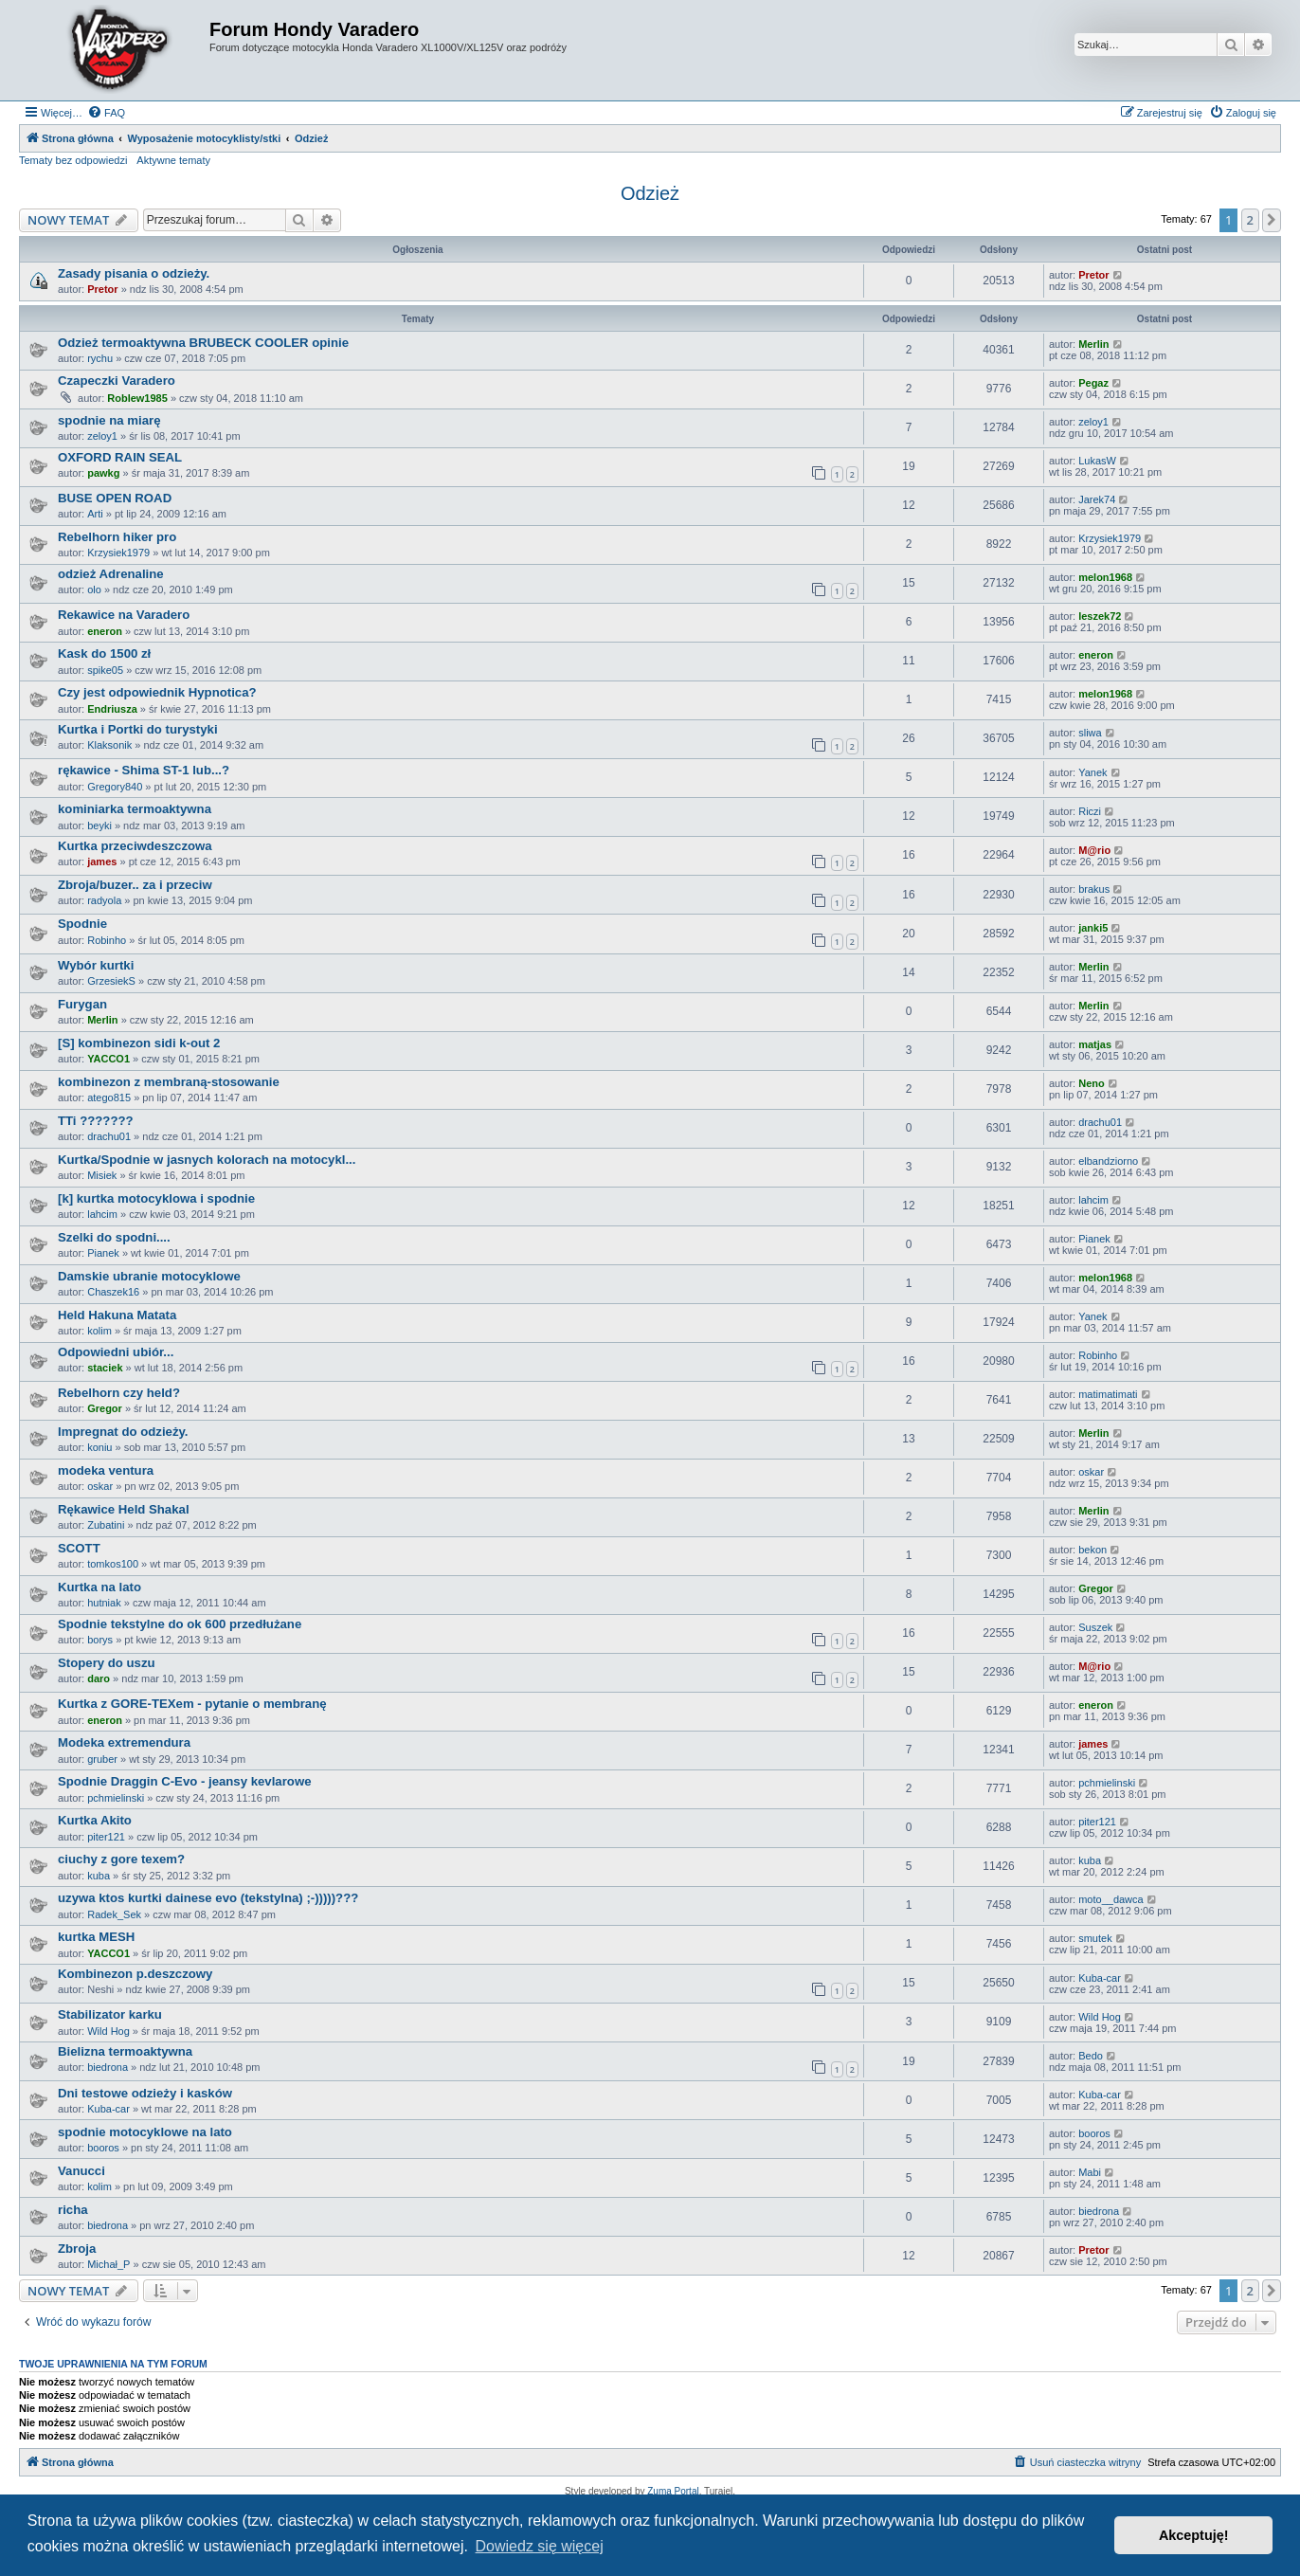 The width and height of the screenshot is (1300, 2576). Describe the element at coordinates (1250, 219) in the screenshot. I see `2 [button]` at that location.